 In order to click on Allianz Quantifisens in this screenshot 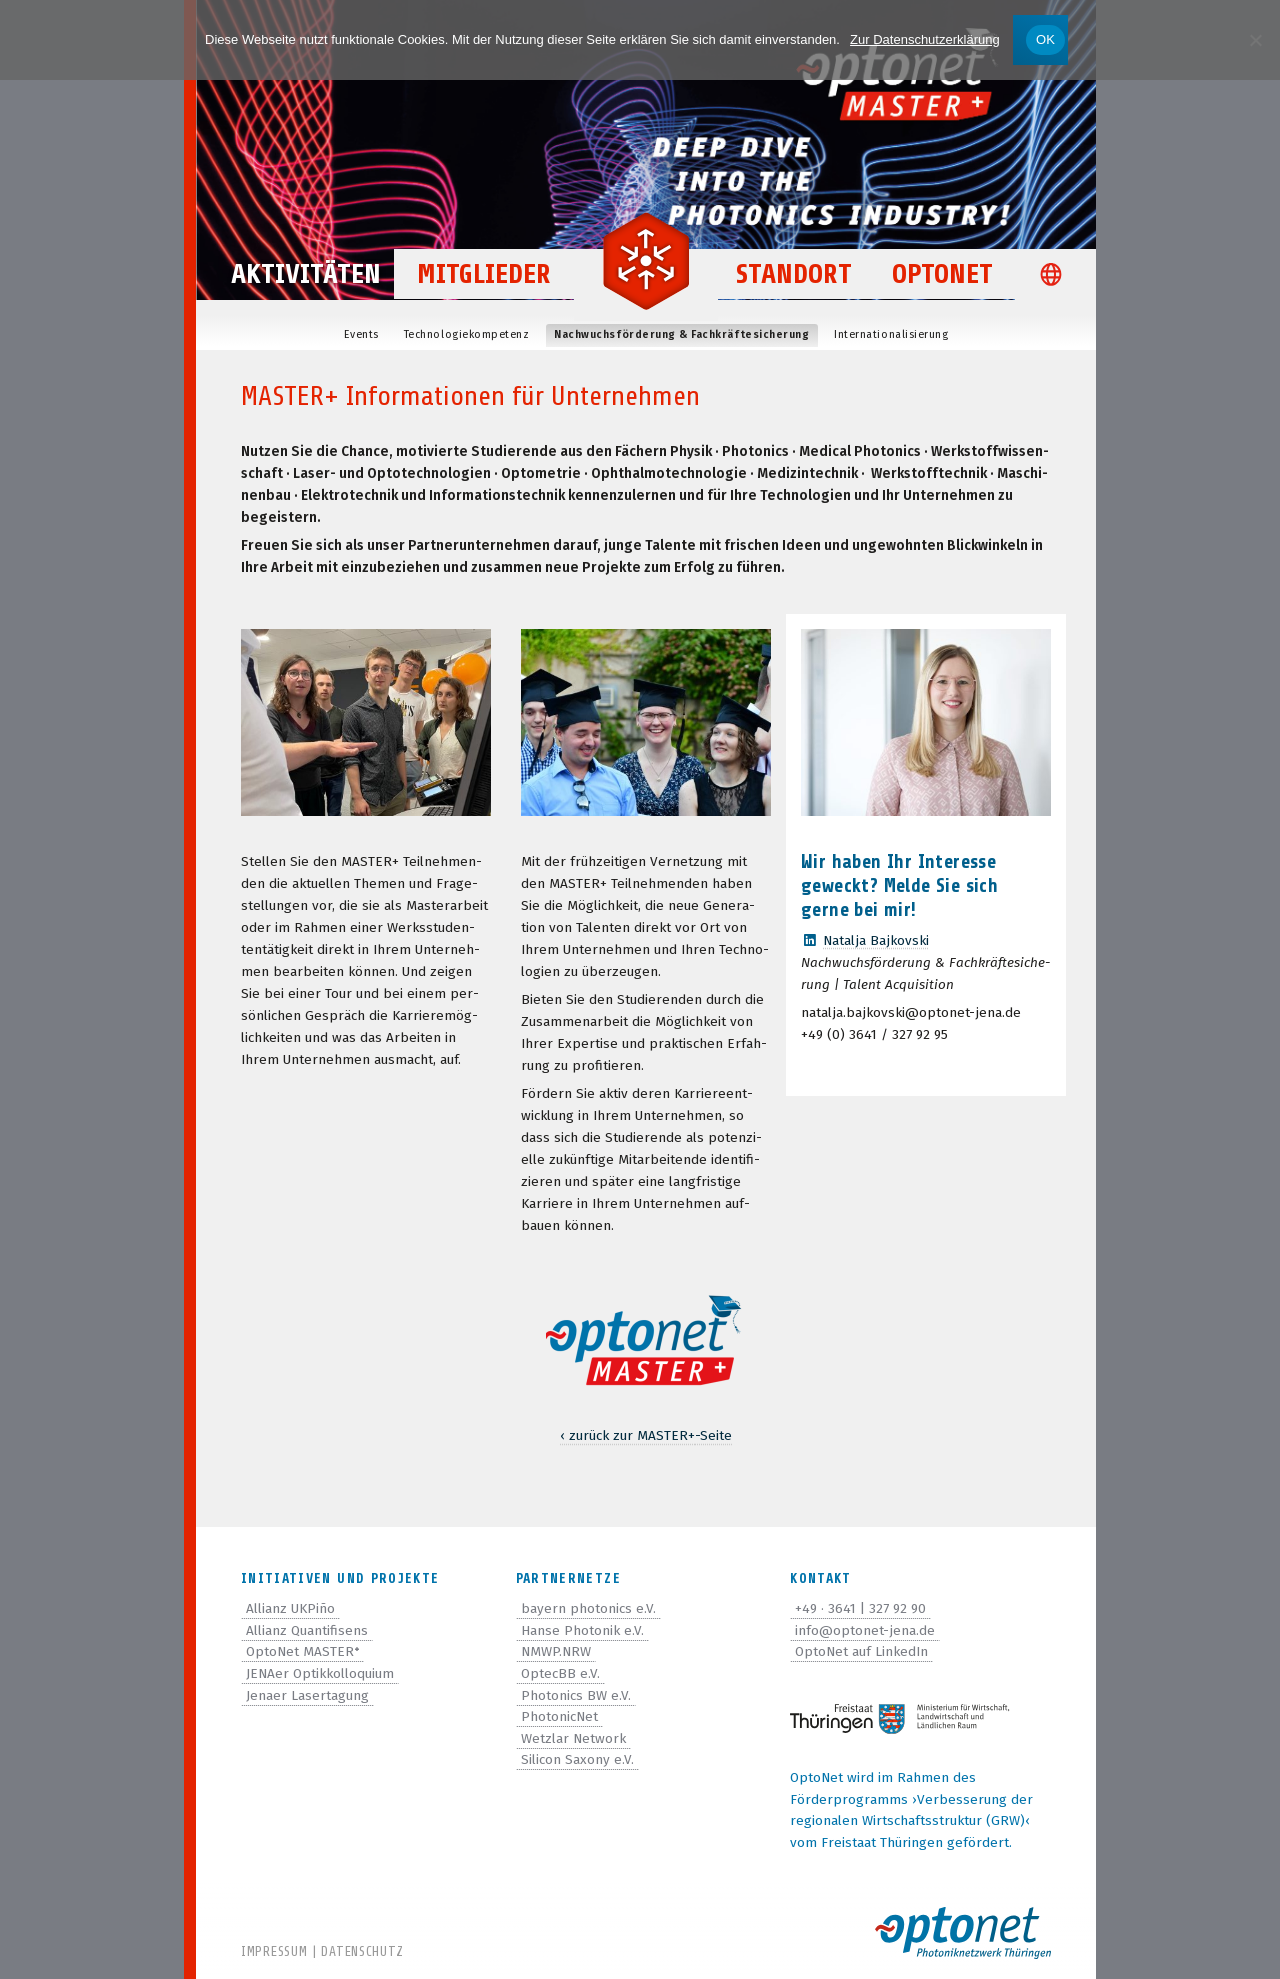, I will do `click(307, 1630)`.